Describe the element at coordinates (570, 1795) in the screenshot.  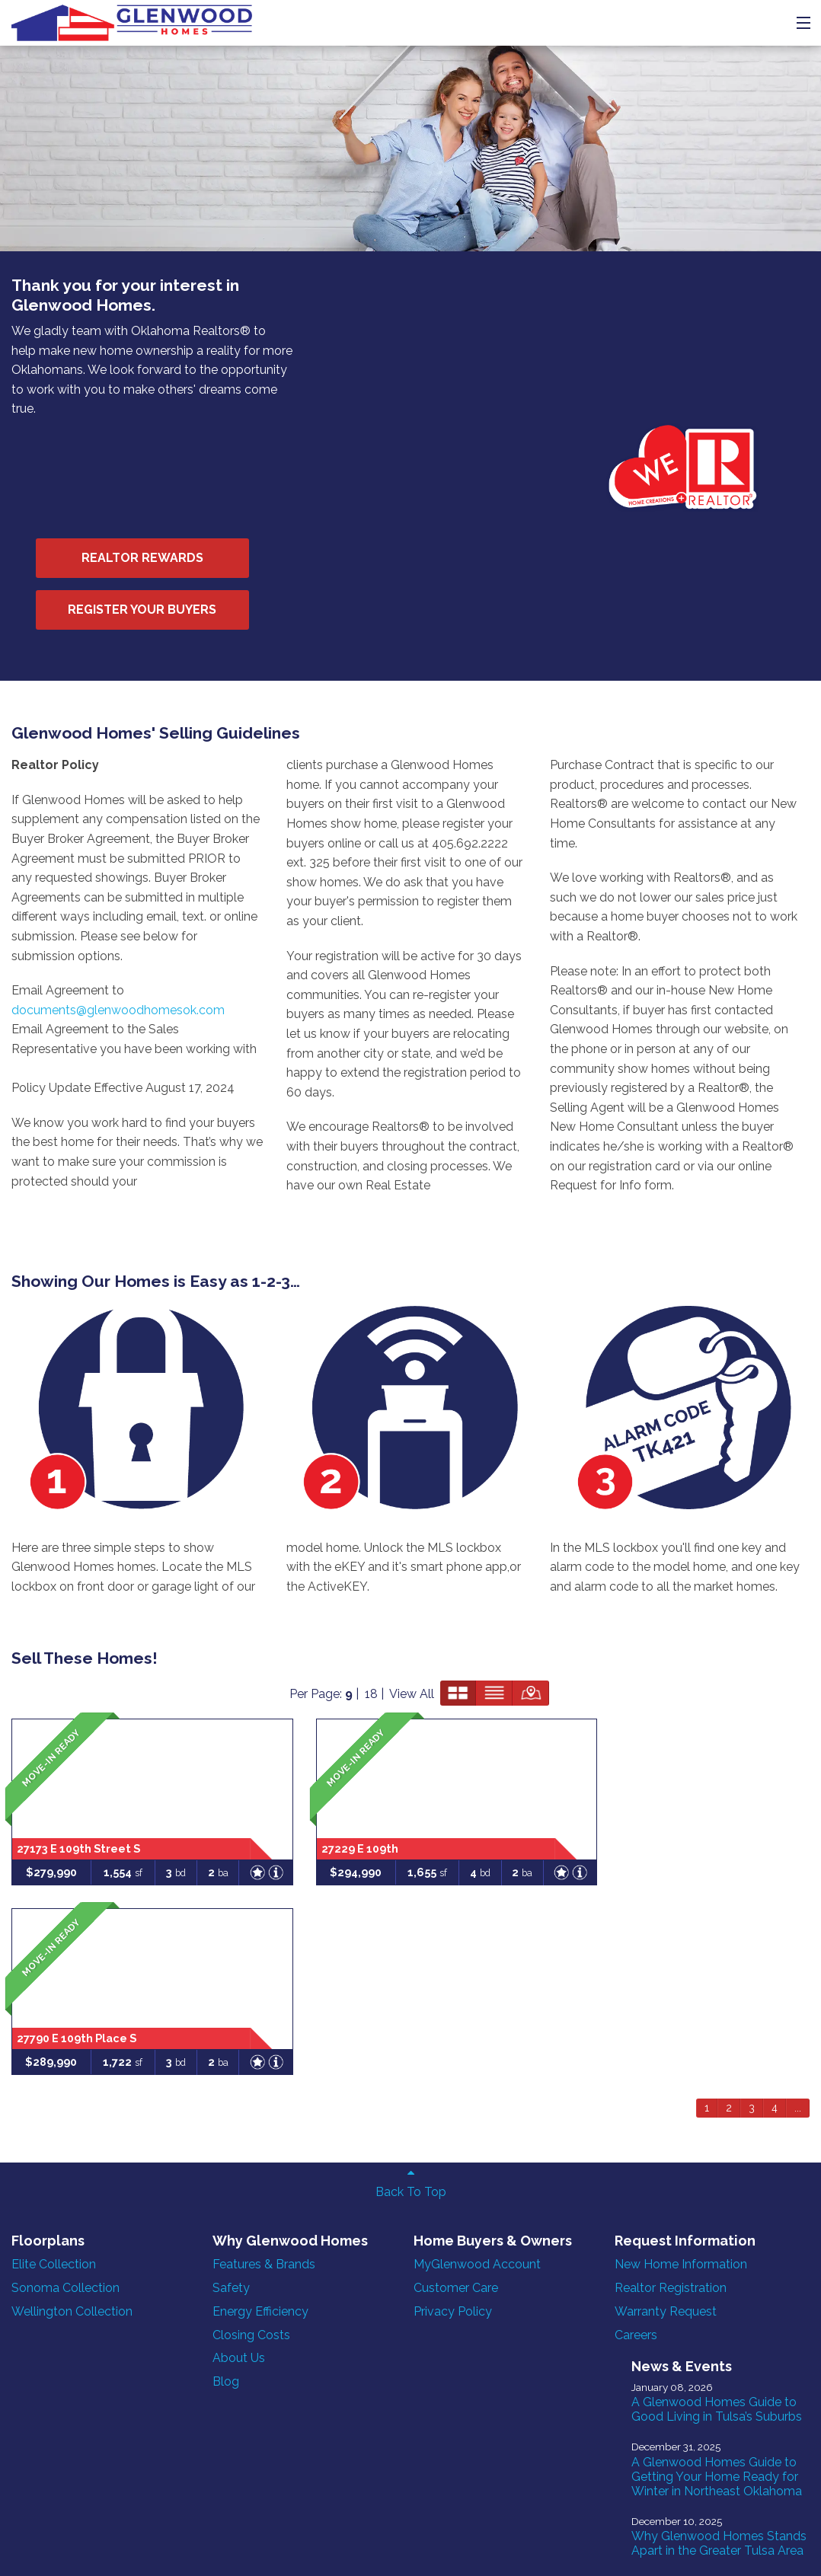
I see `New Home Information` at that location.